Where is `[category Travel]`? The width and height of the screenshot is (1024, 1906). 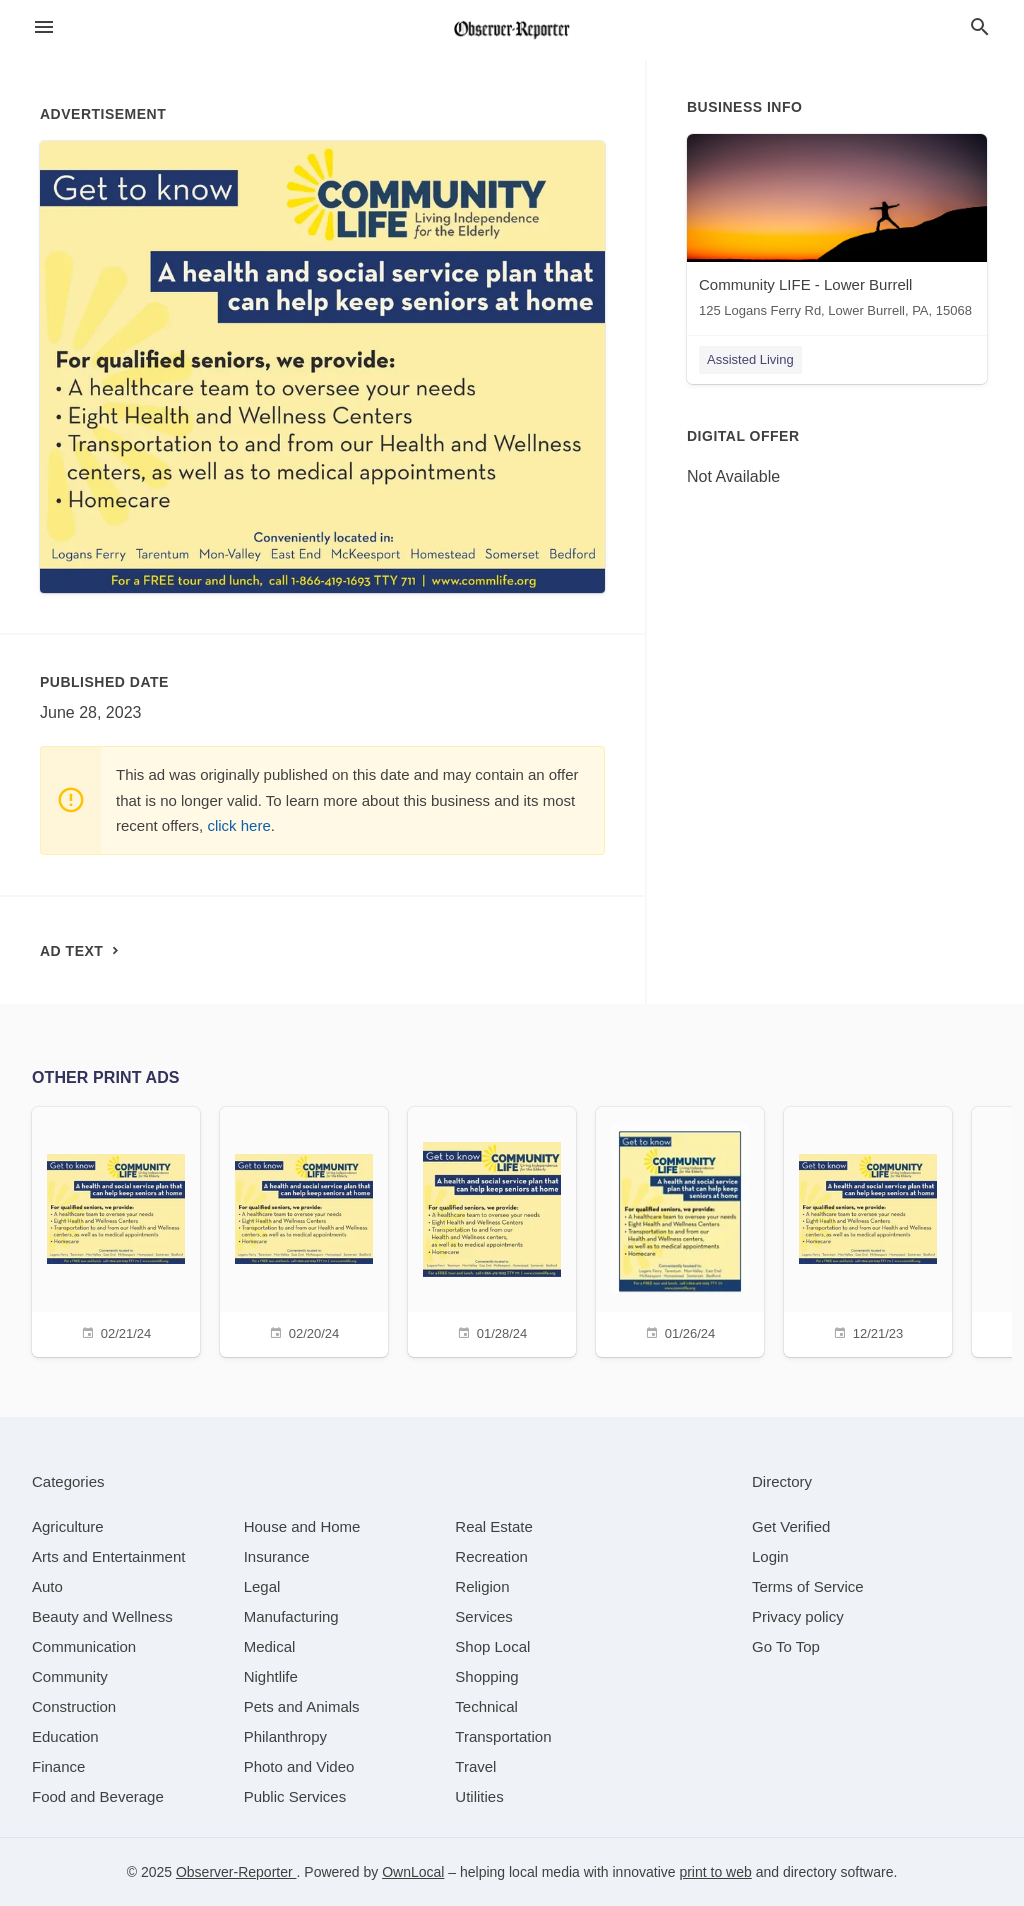 [category Travel] is located at coordinates (475, 1766).